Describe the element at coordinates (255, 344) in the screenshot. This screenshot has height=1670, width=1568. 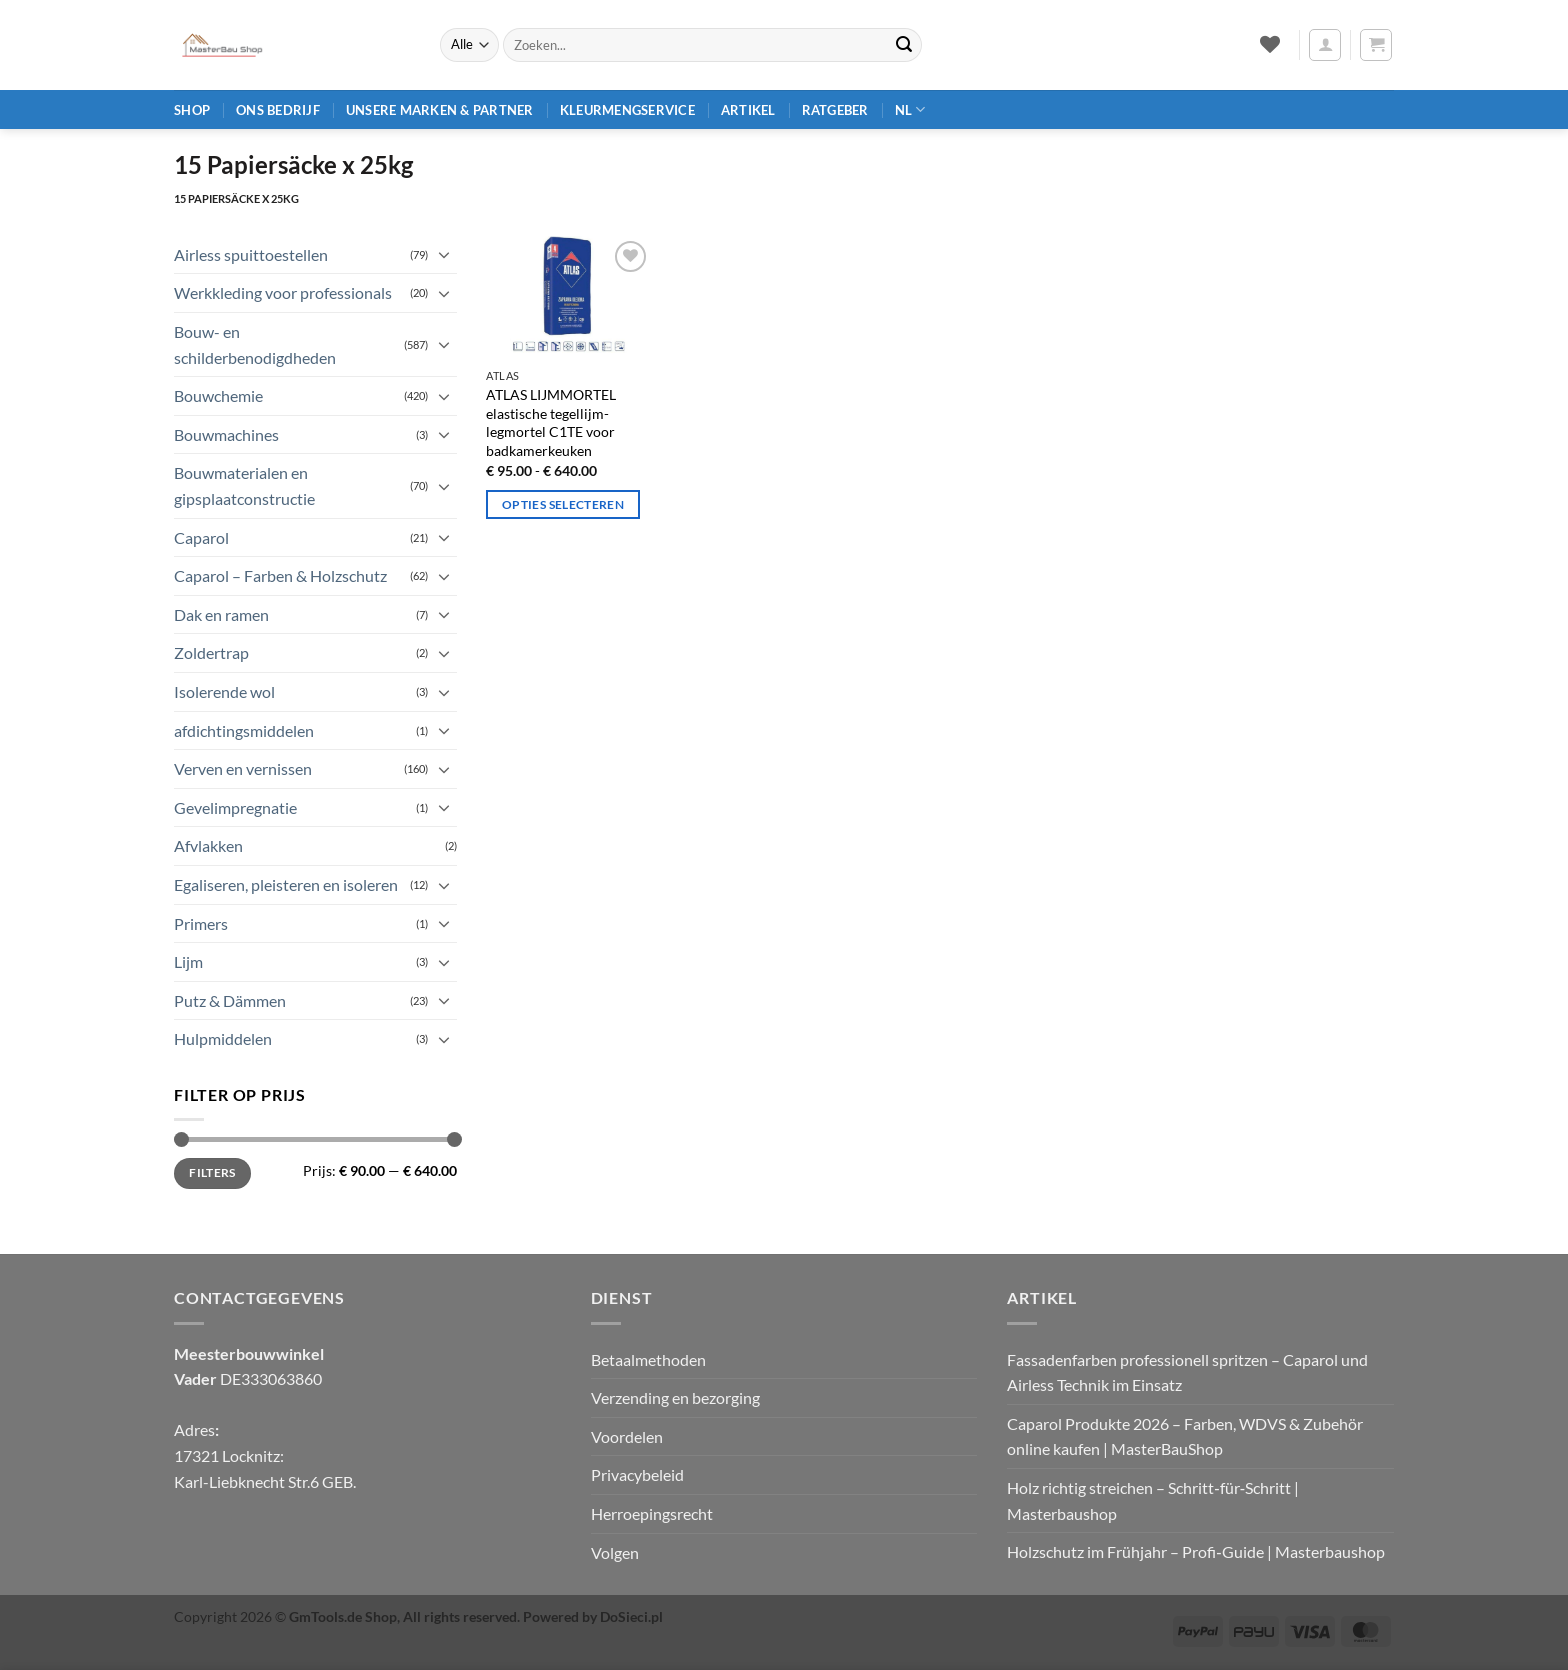
I see `Bouw- en schilderbenodigdheden` at that location.